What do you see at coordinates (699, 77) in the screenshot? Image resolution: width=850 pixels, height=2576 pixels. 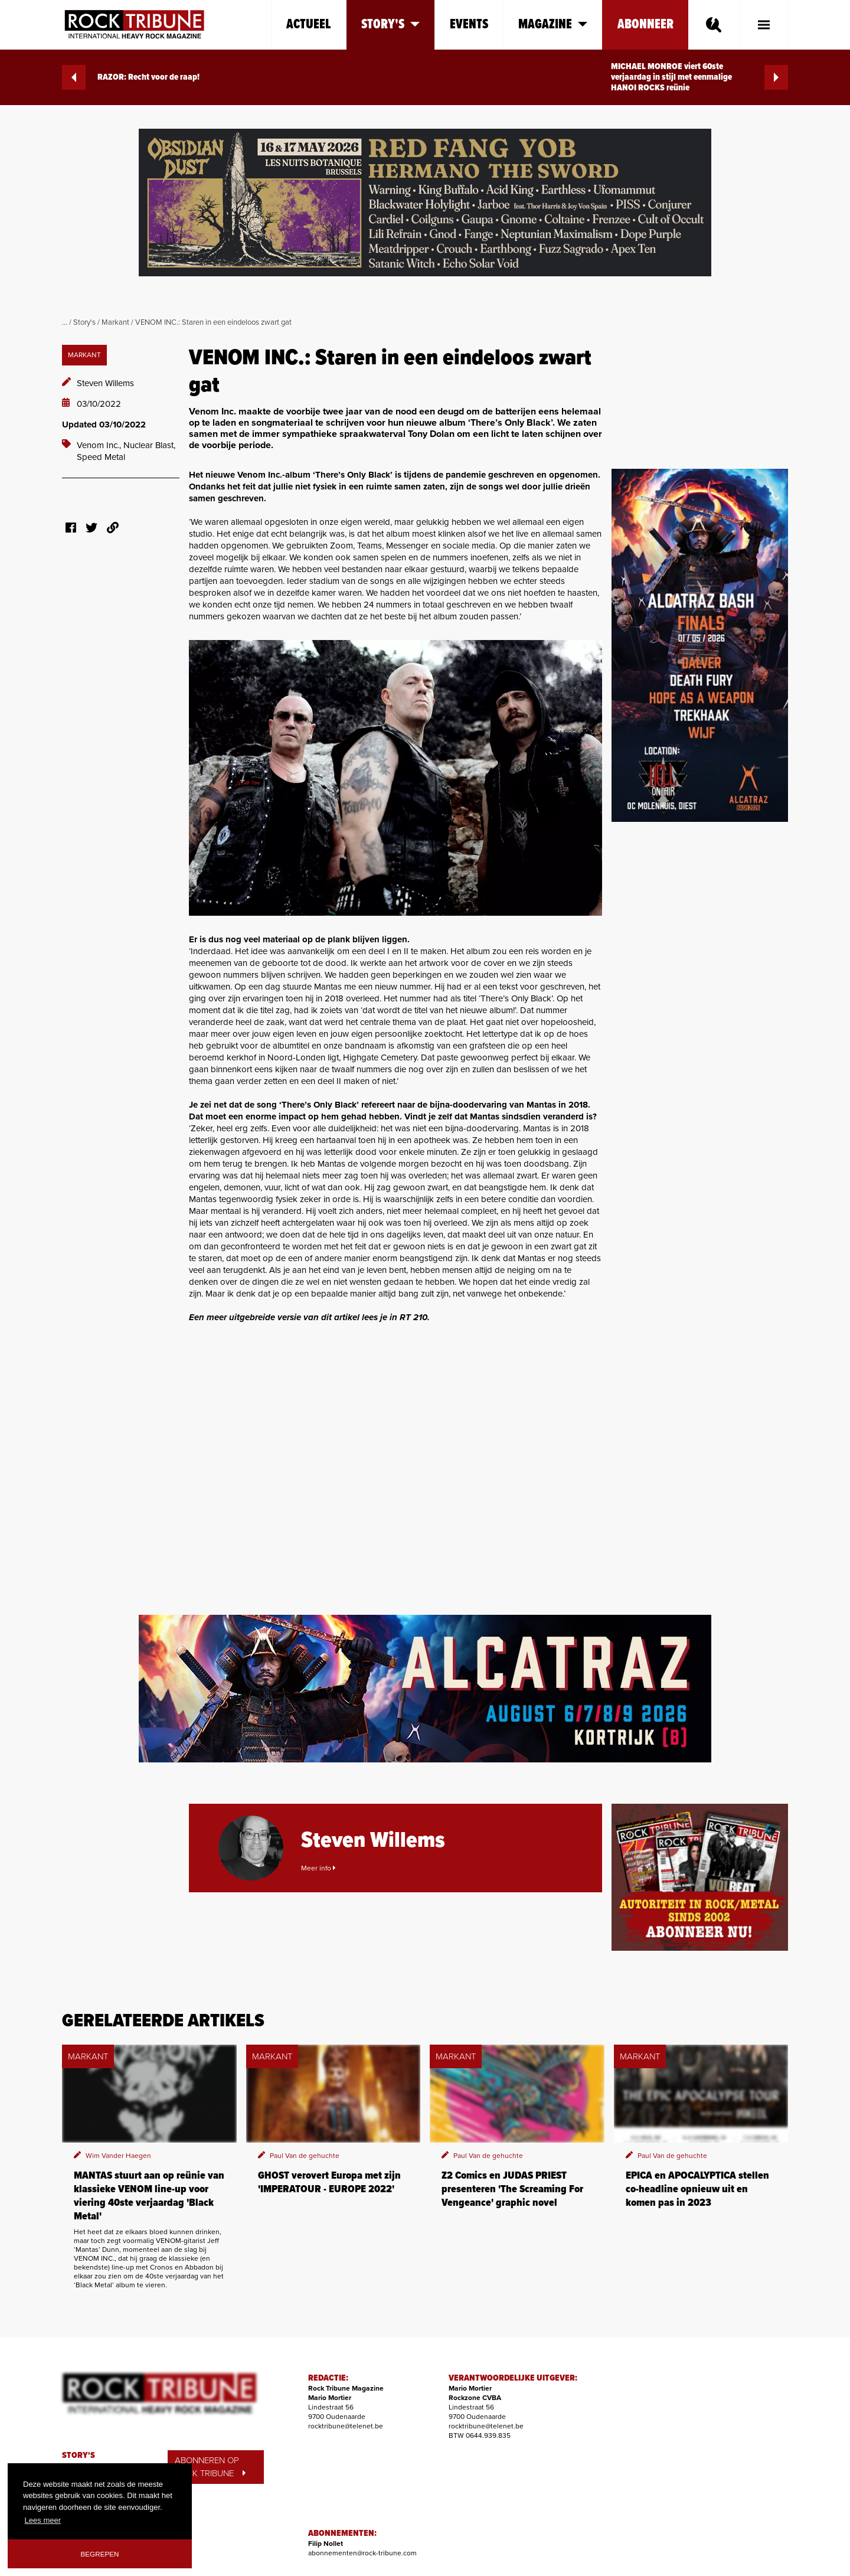 I see `MICHAEL MONROE viert 60ste verjaardag in stijl met eenmalige HANOI ROCKS reünie` at bounding box center [699, 77].